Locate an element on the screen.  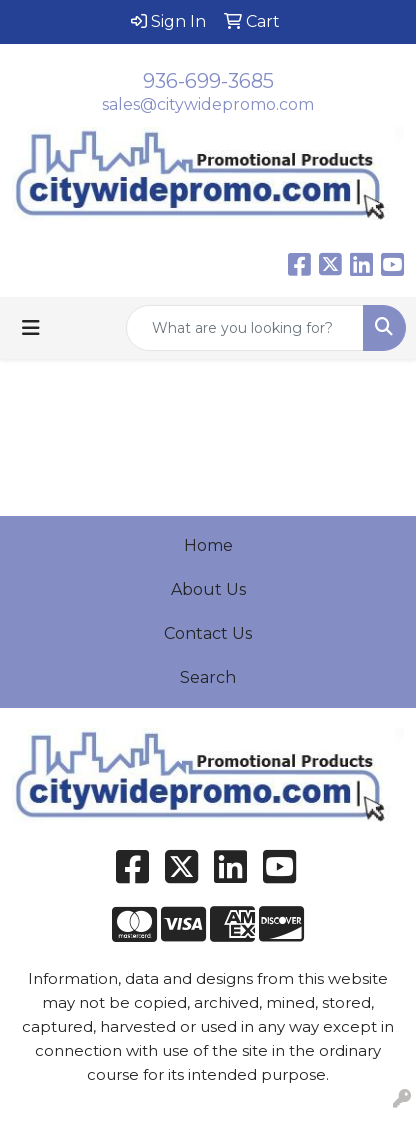
[Quick Search] is located at coordinates (245, 328).